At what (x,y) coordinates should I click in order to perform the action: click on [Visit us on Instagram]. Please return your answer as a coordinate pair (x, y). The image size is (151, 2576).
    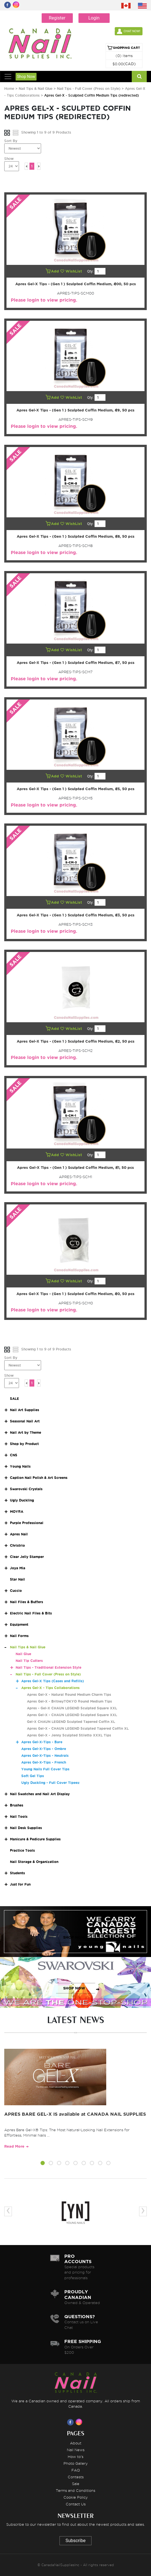
    Looking at the image, I should click on (80, 2422).